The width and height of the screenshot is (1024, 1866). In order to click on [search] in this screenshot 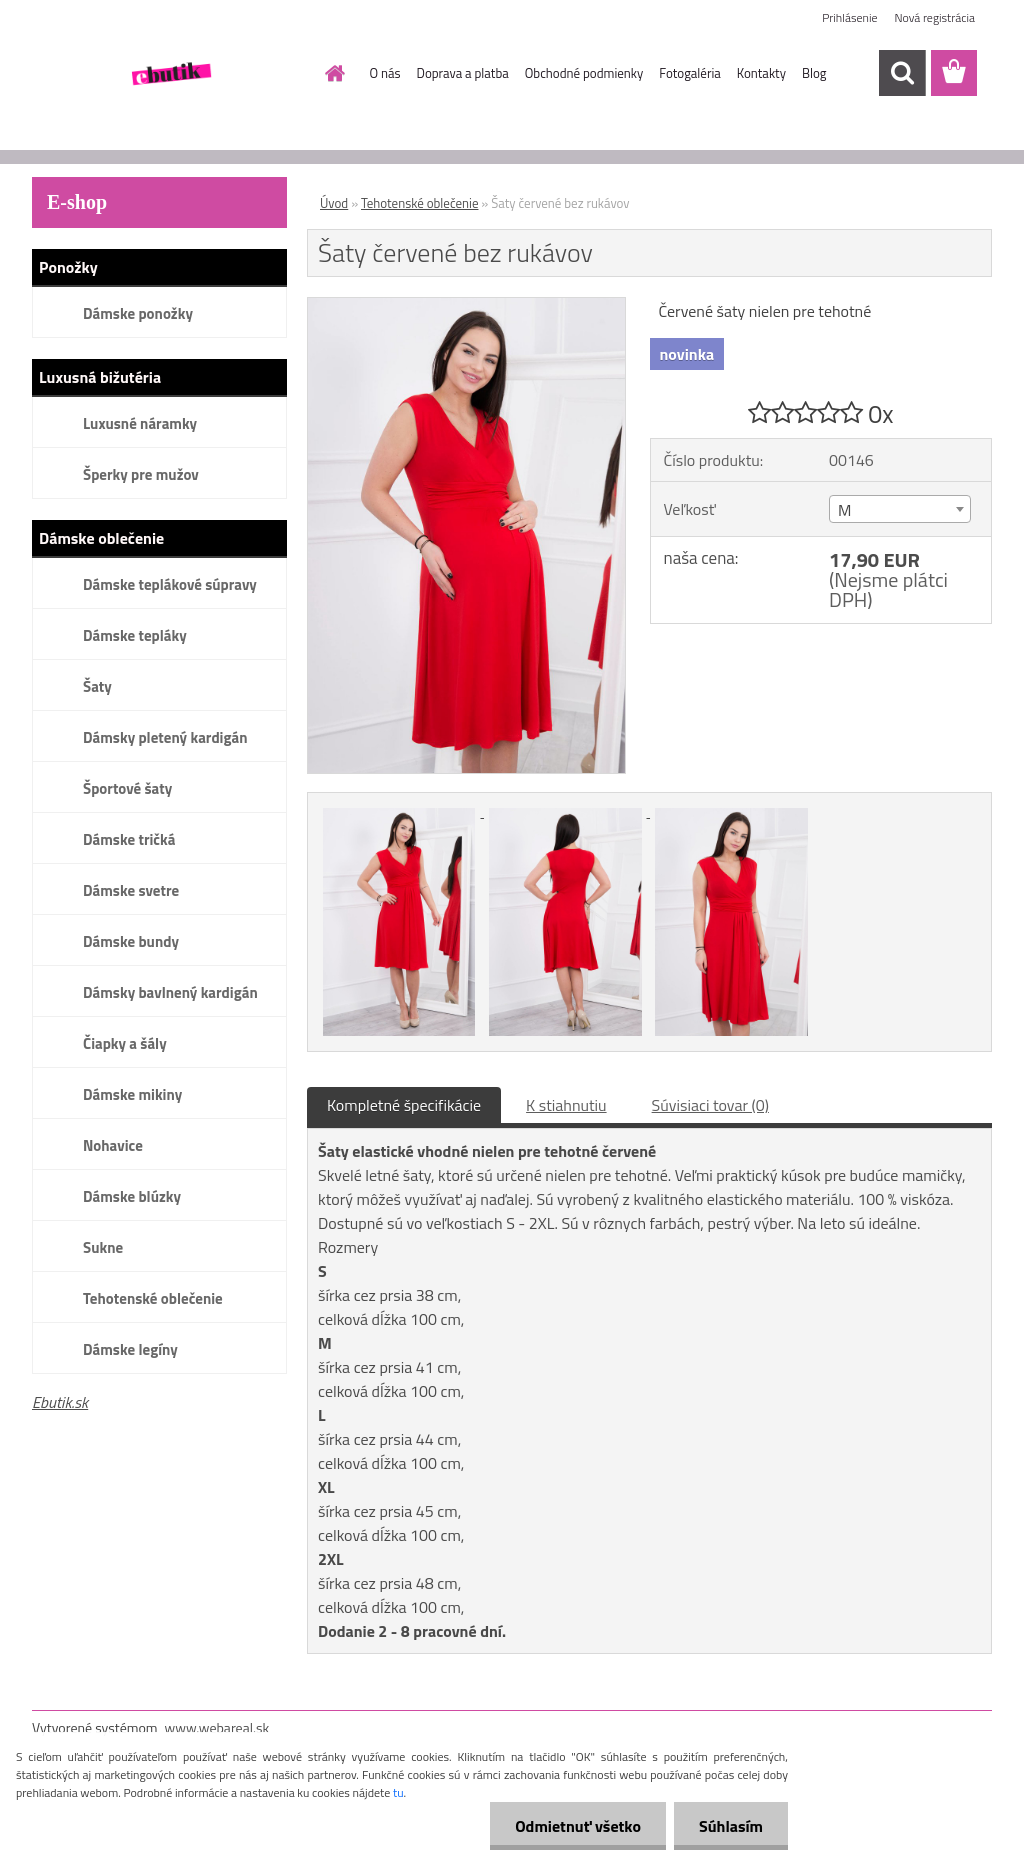, I will do `click(902, 73)`.